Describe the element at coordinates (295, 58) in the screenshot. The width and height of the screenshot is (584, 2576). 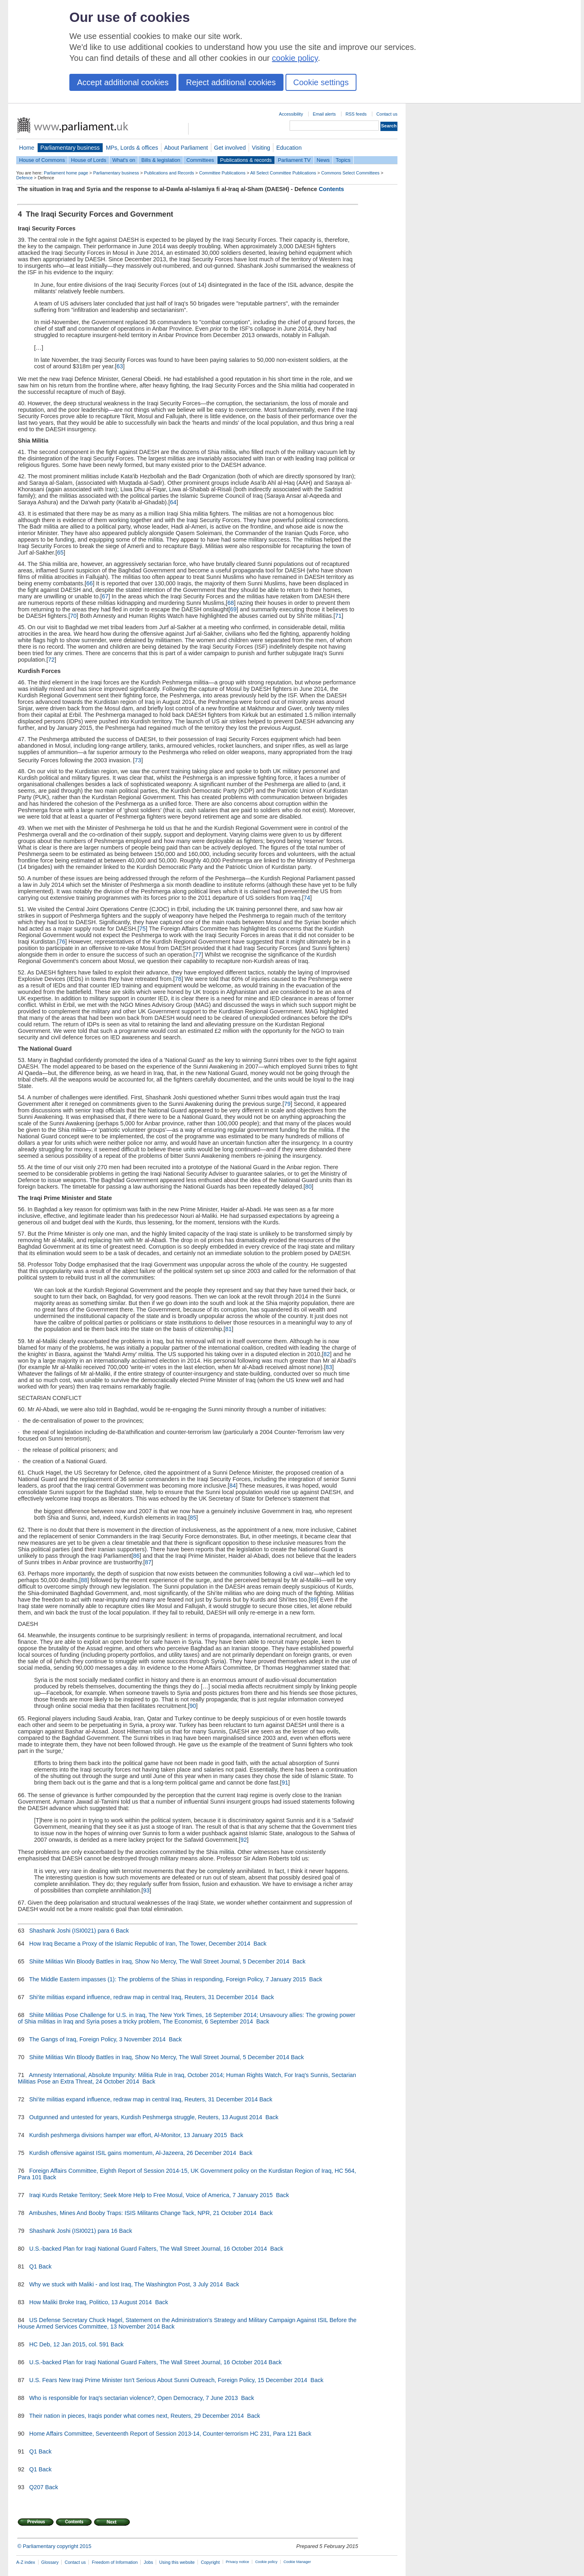
I see `cookie policy` at that location.